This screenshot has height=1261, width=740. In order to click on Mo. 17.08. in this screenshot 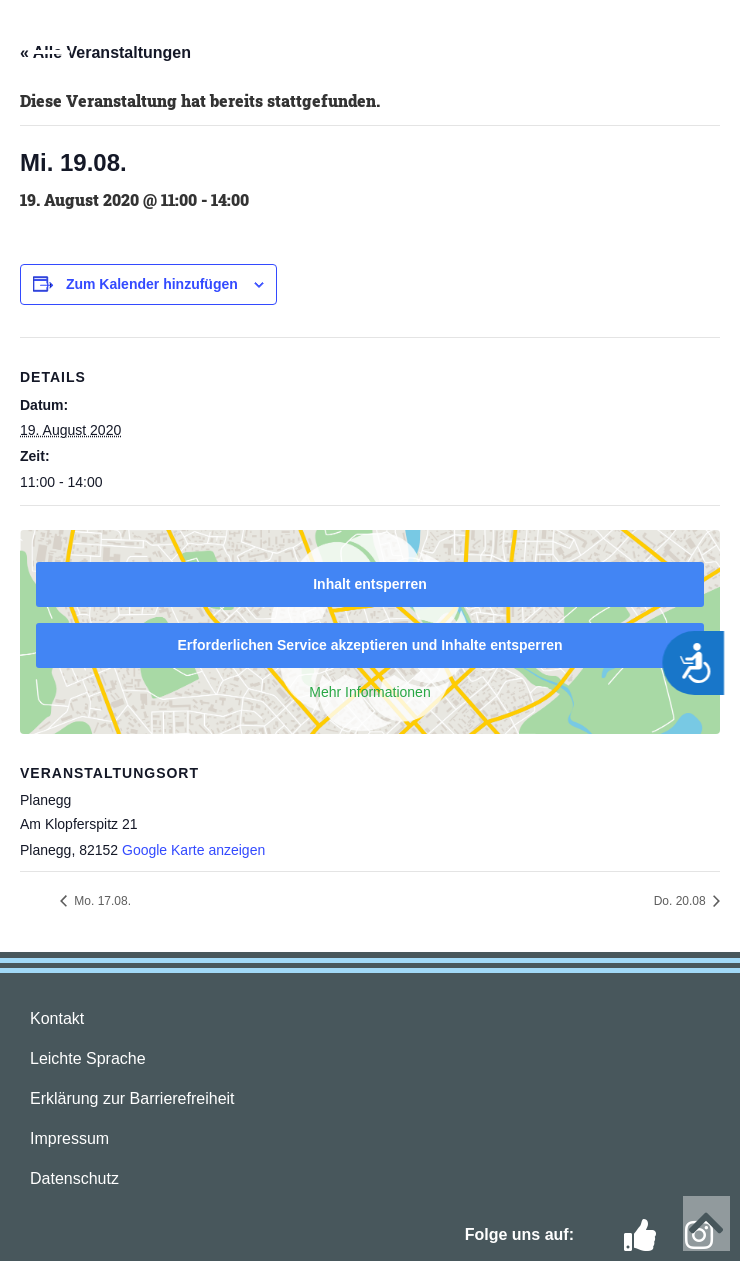, I will do `click(101, 901)`.